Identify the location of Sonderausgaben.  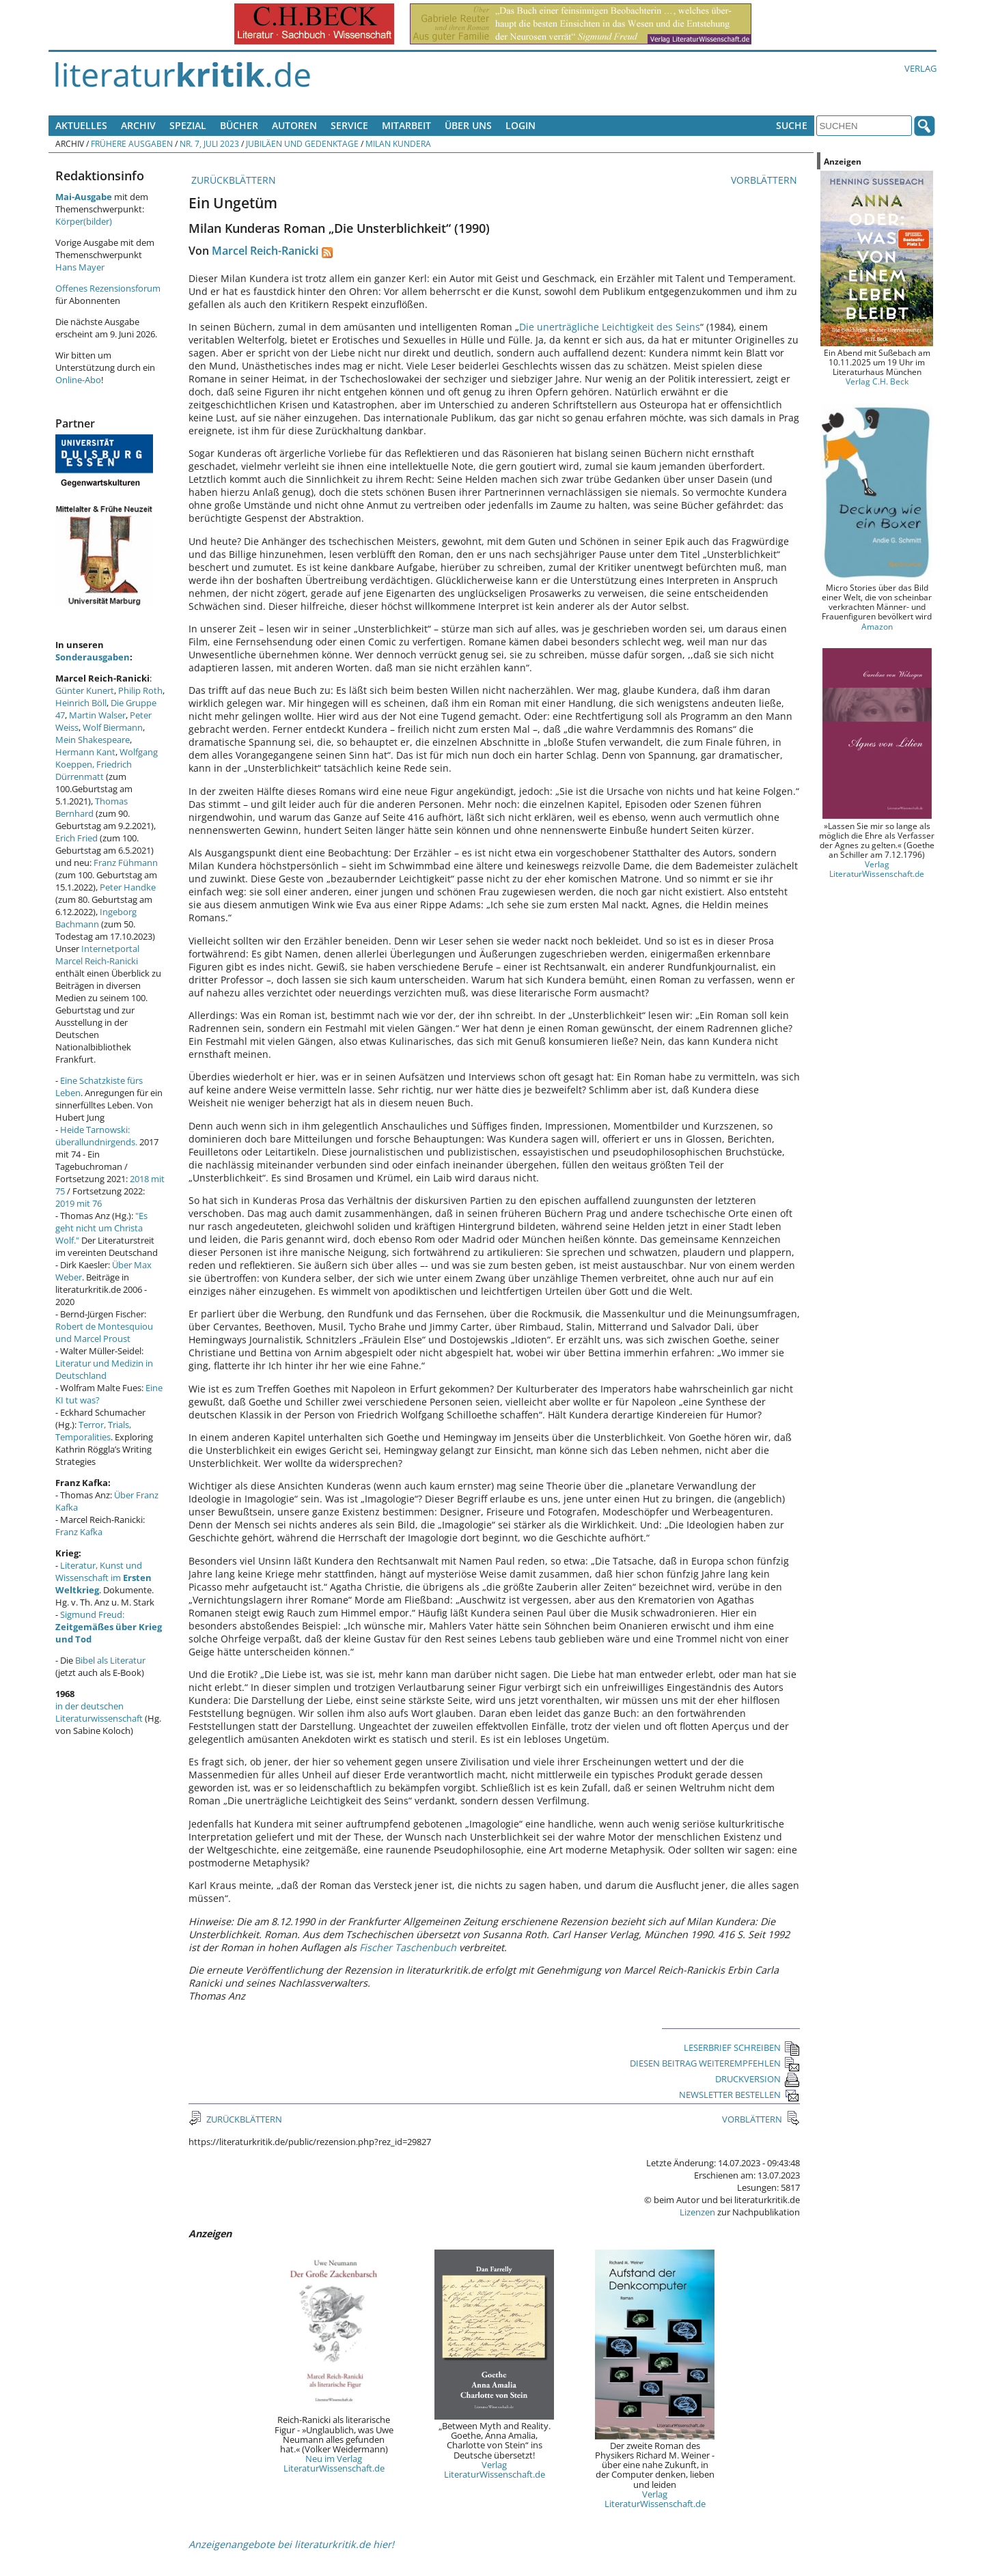
(92, 657).